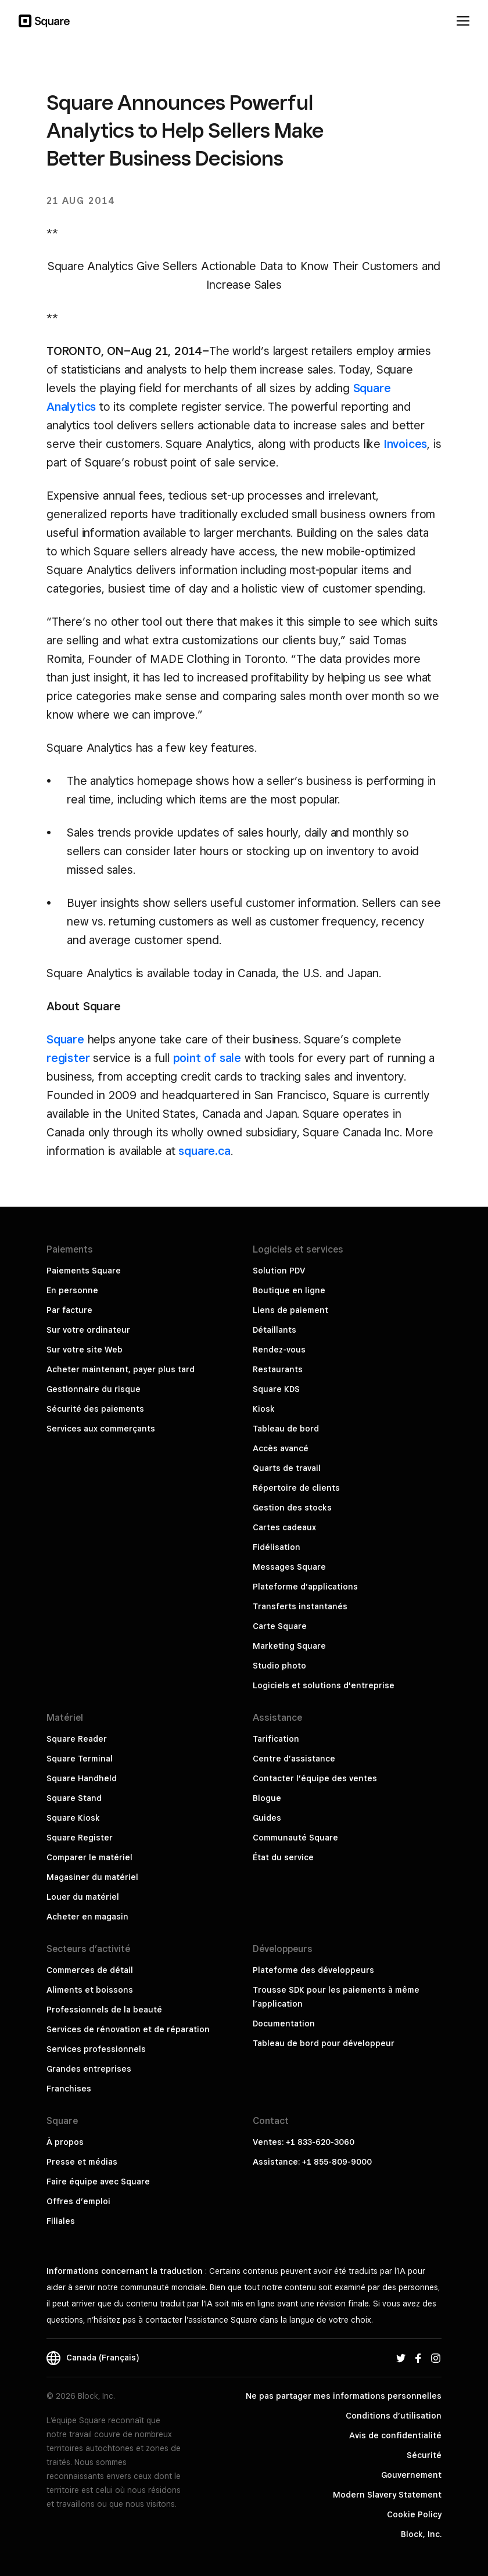  I want to click on Liens de paiement, so click(290, 1310).